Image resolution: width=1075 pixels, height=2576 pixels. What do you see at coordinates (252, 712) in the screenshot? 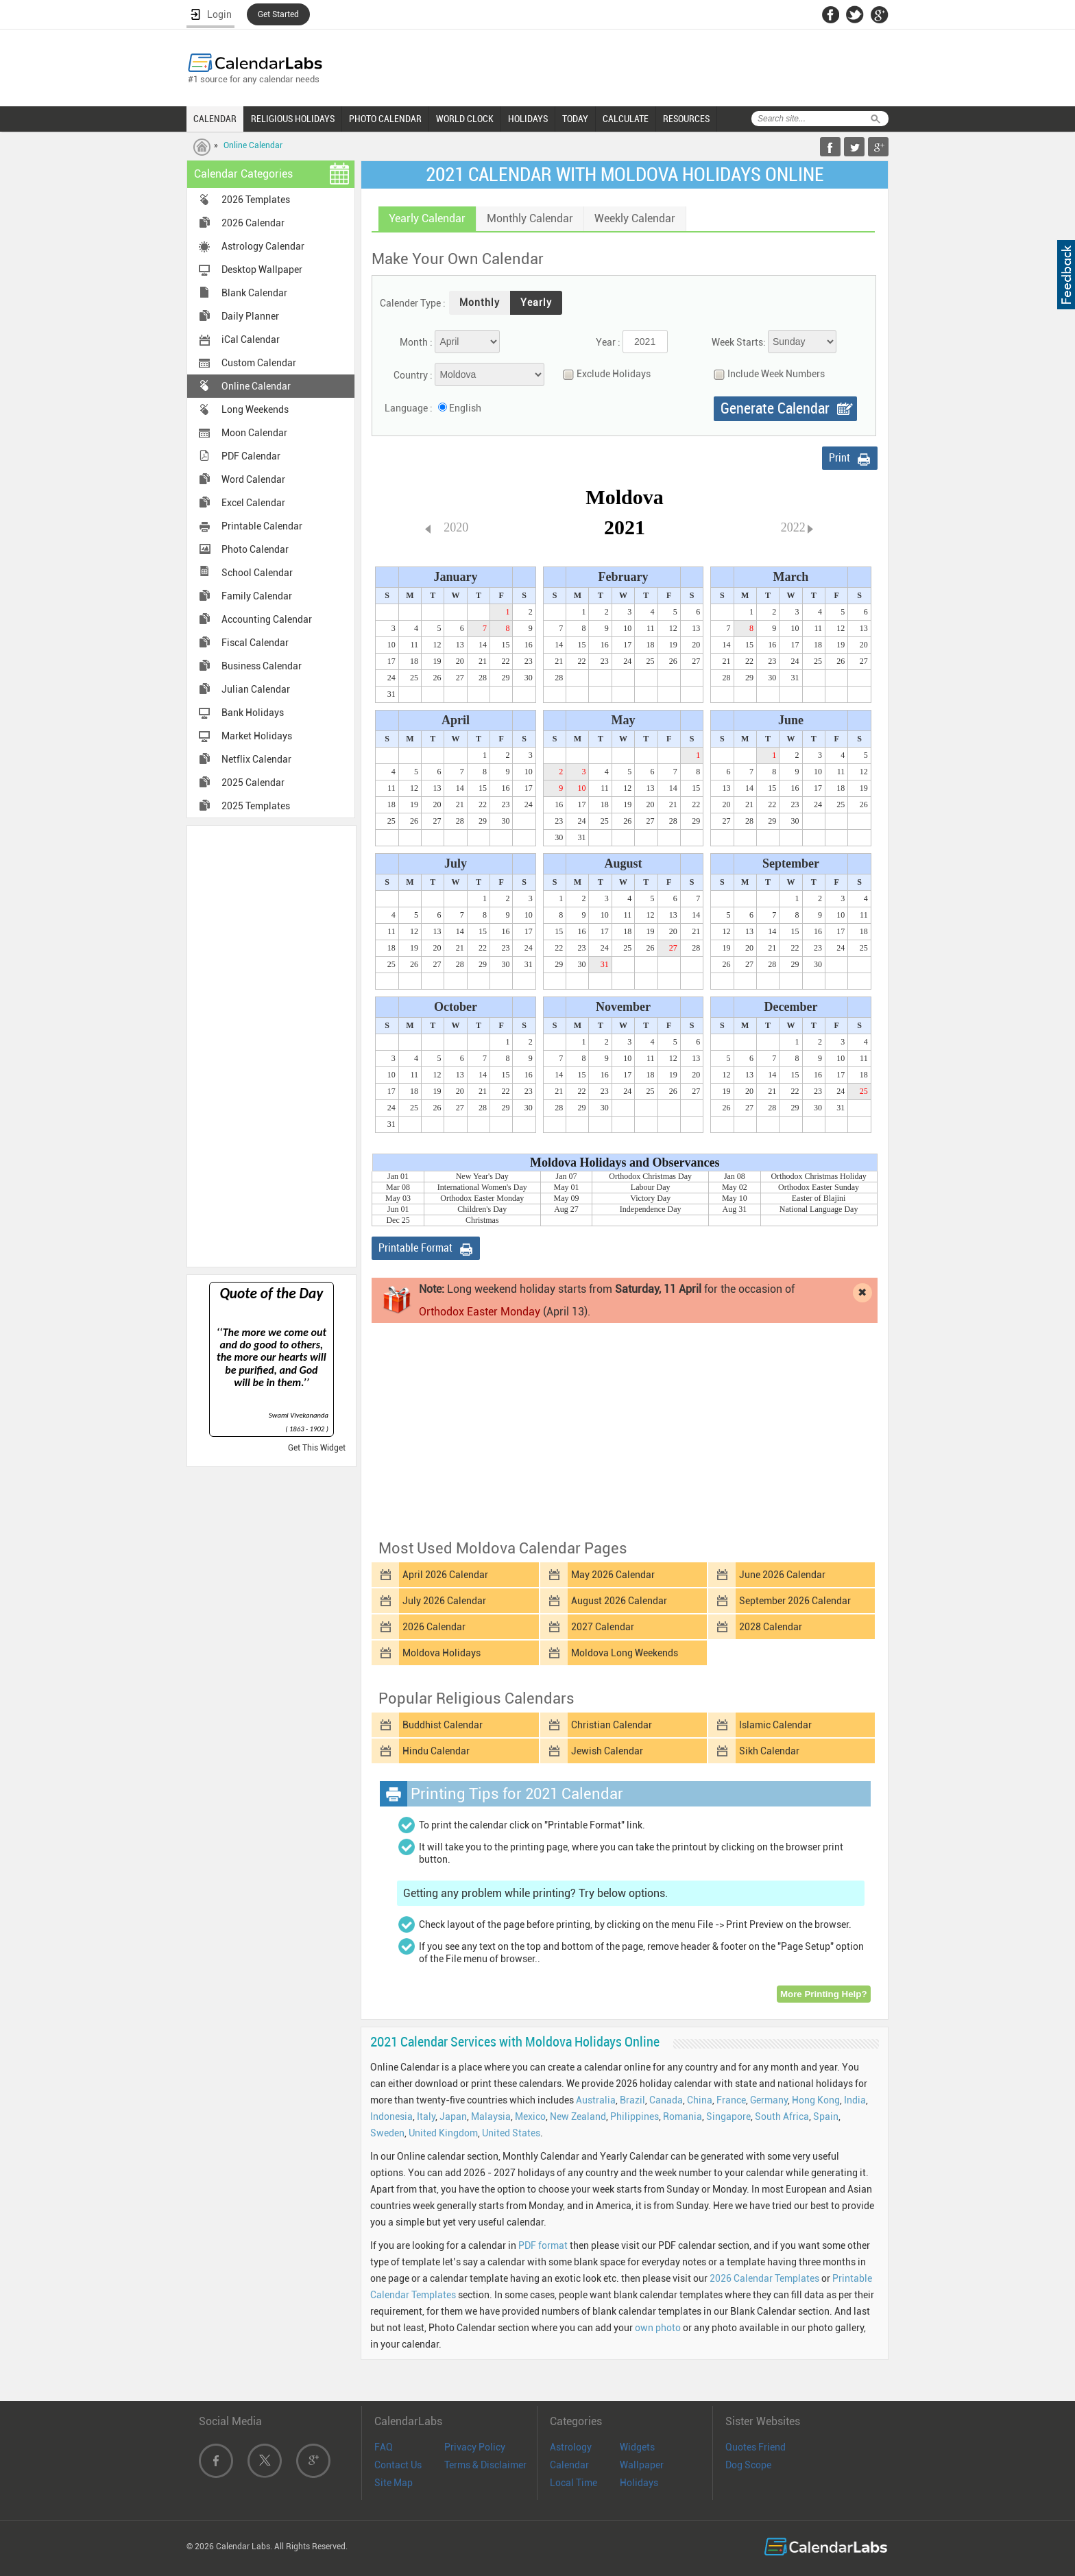
I see `Bank Holidays` at bounding box center [252, 712].